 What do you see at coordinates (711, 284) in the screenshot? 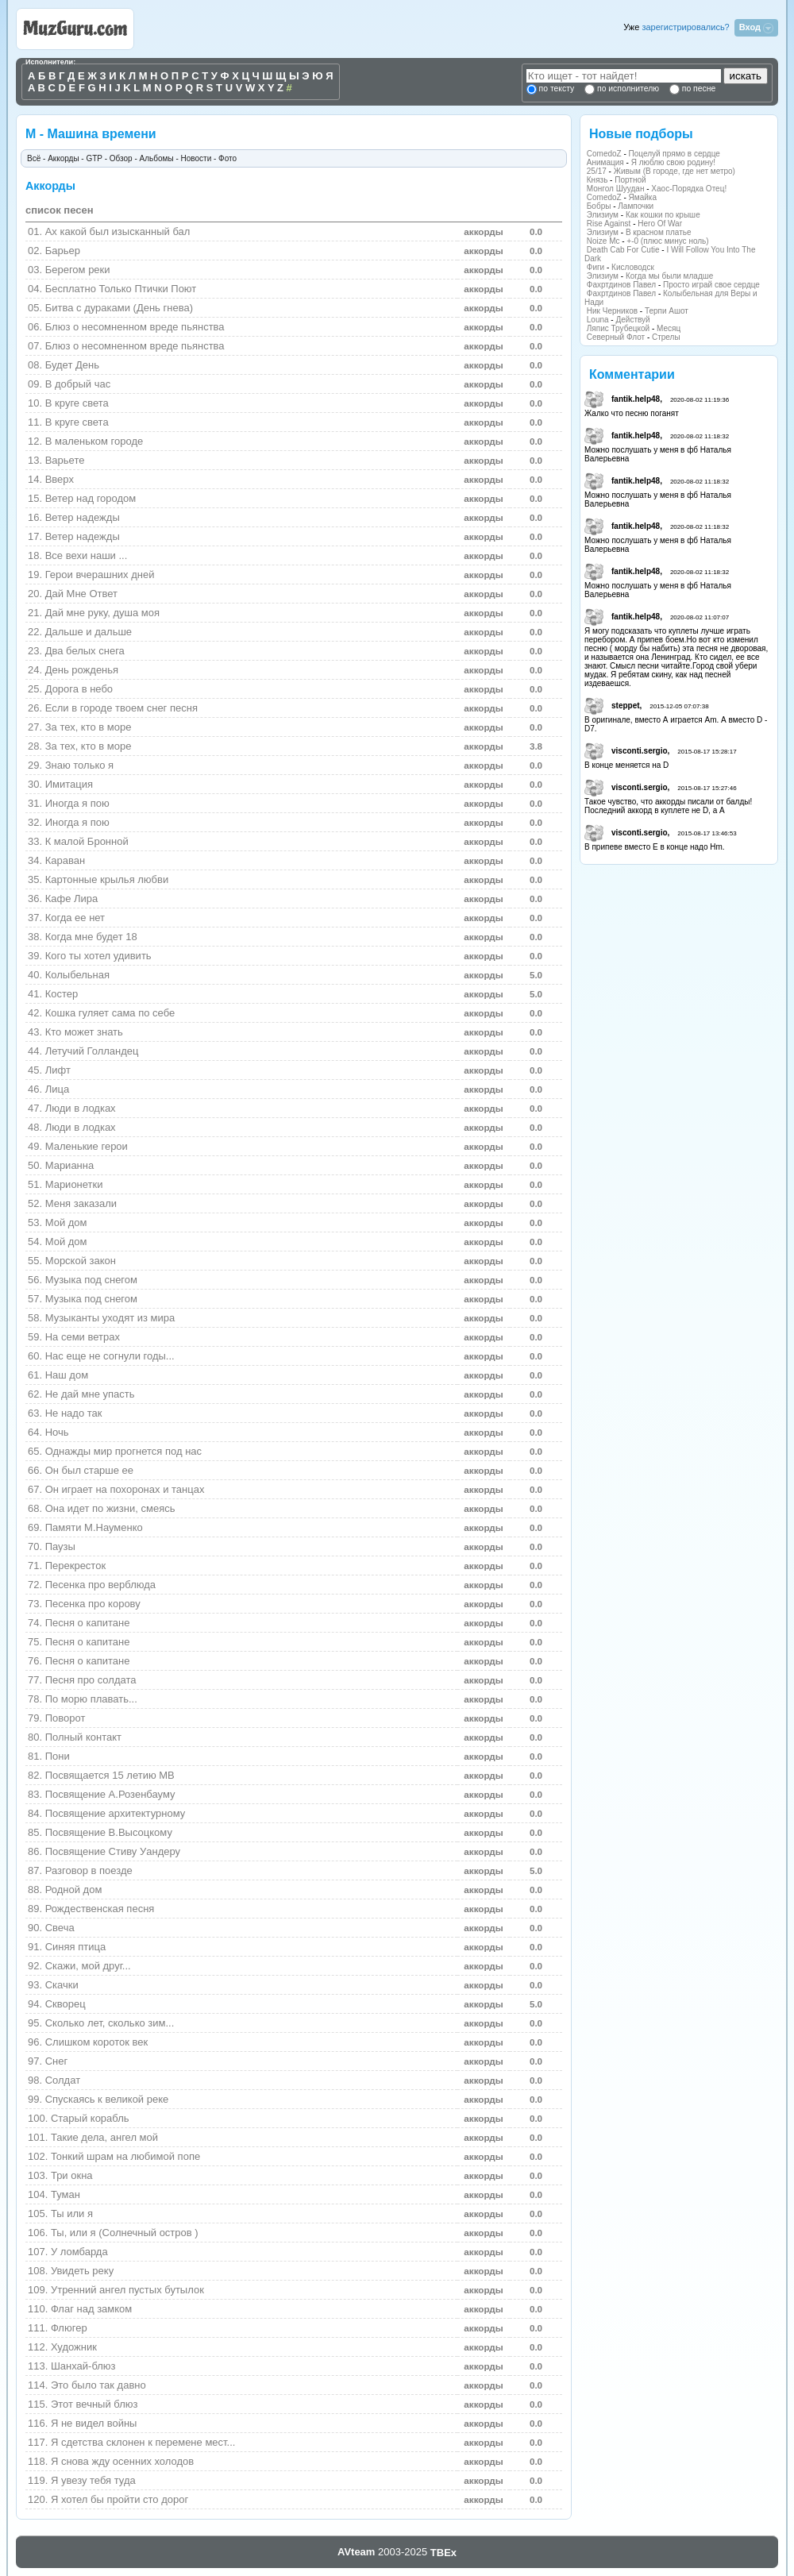
I see `Просто играй свое сердце` at bounding box center [711, 284].